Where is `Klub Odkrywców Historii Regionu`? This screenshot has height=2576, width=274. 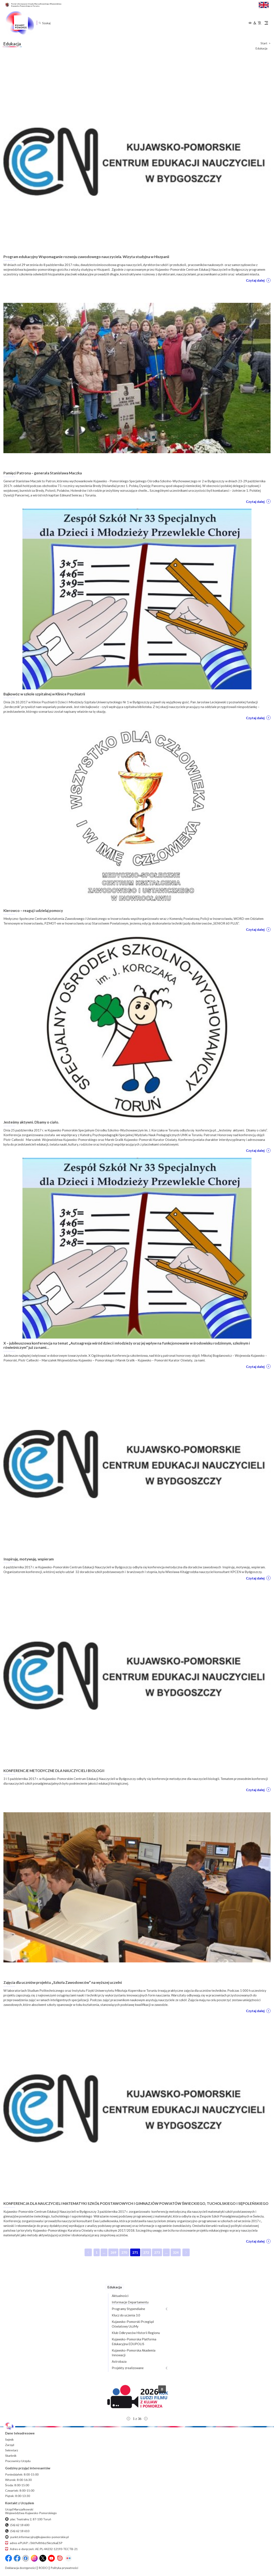 Klub Odkrywców Historii Regionu is located at coordinates (136, 2333).